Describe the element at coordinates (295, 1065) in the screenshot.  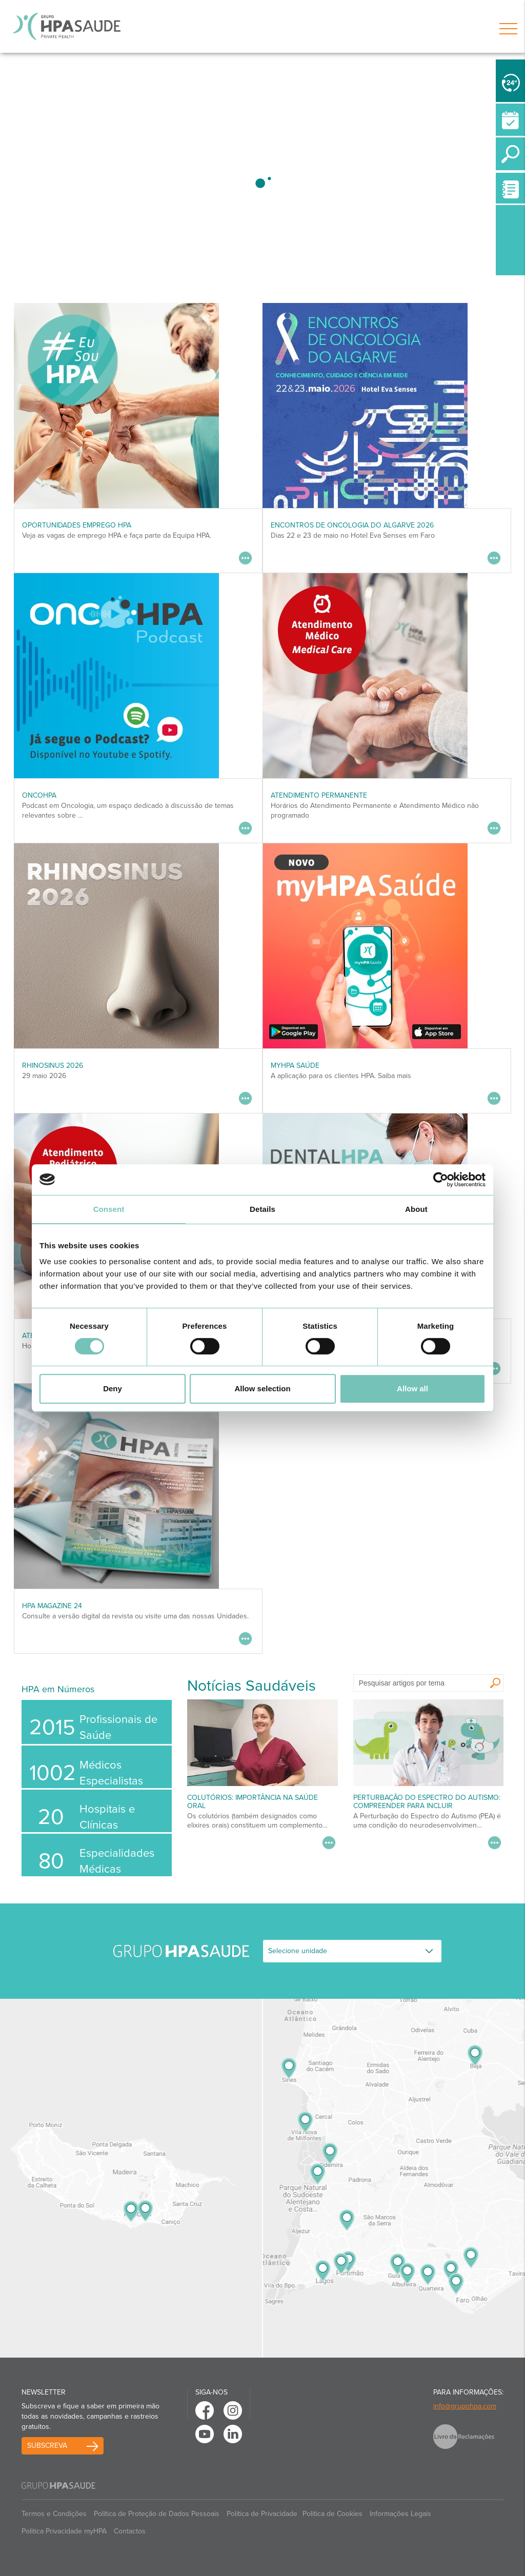
I see `myHPA Saúde` at that location.